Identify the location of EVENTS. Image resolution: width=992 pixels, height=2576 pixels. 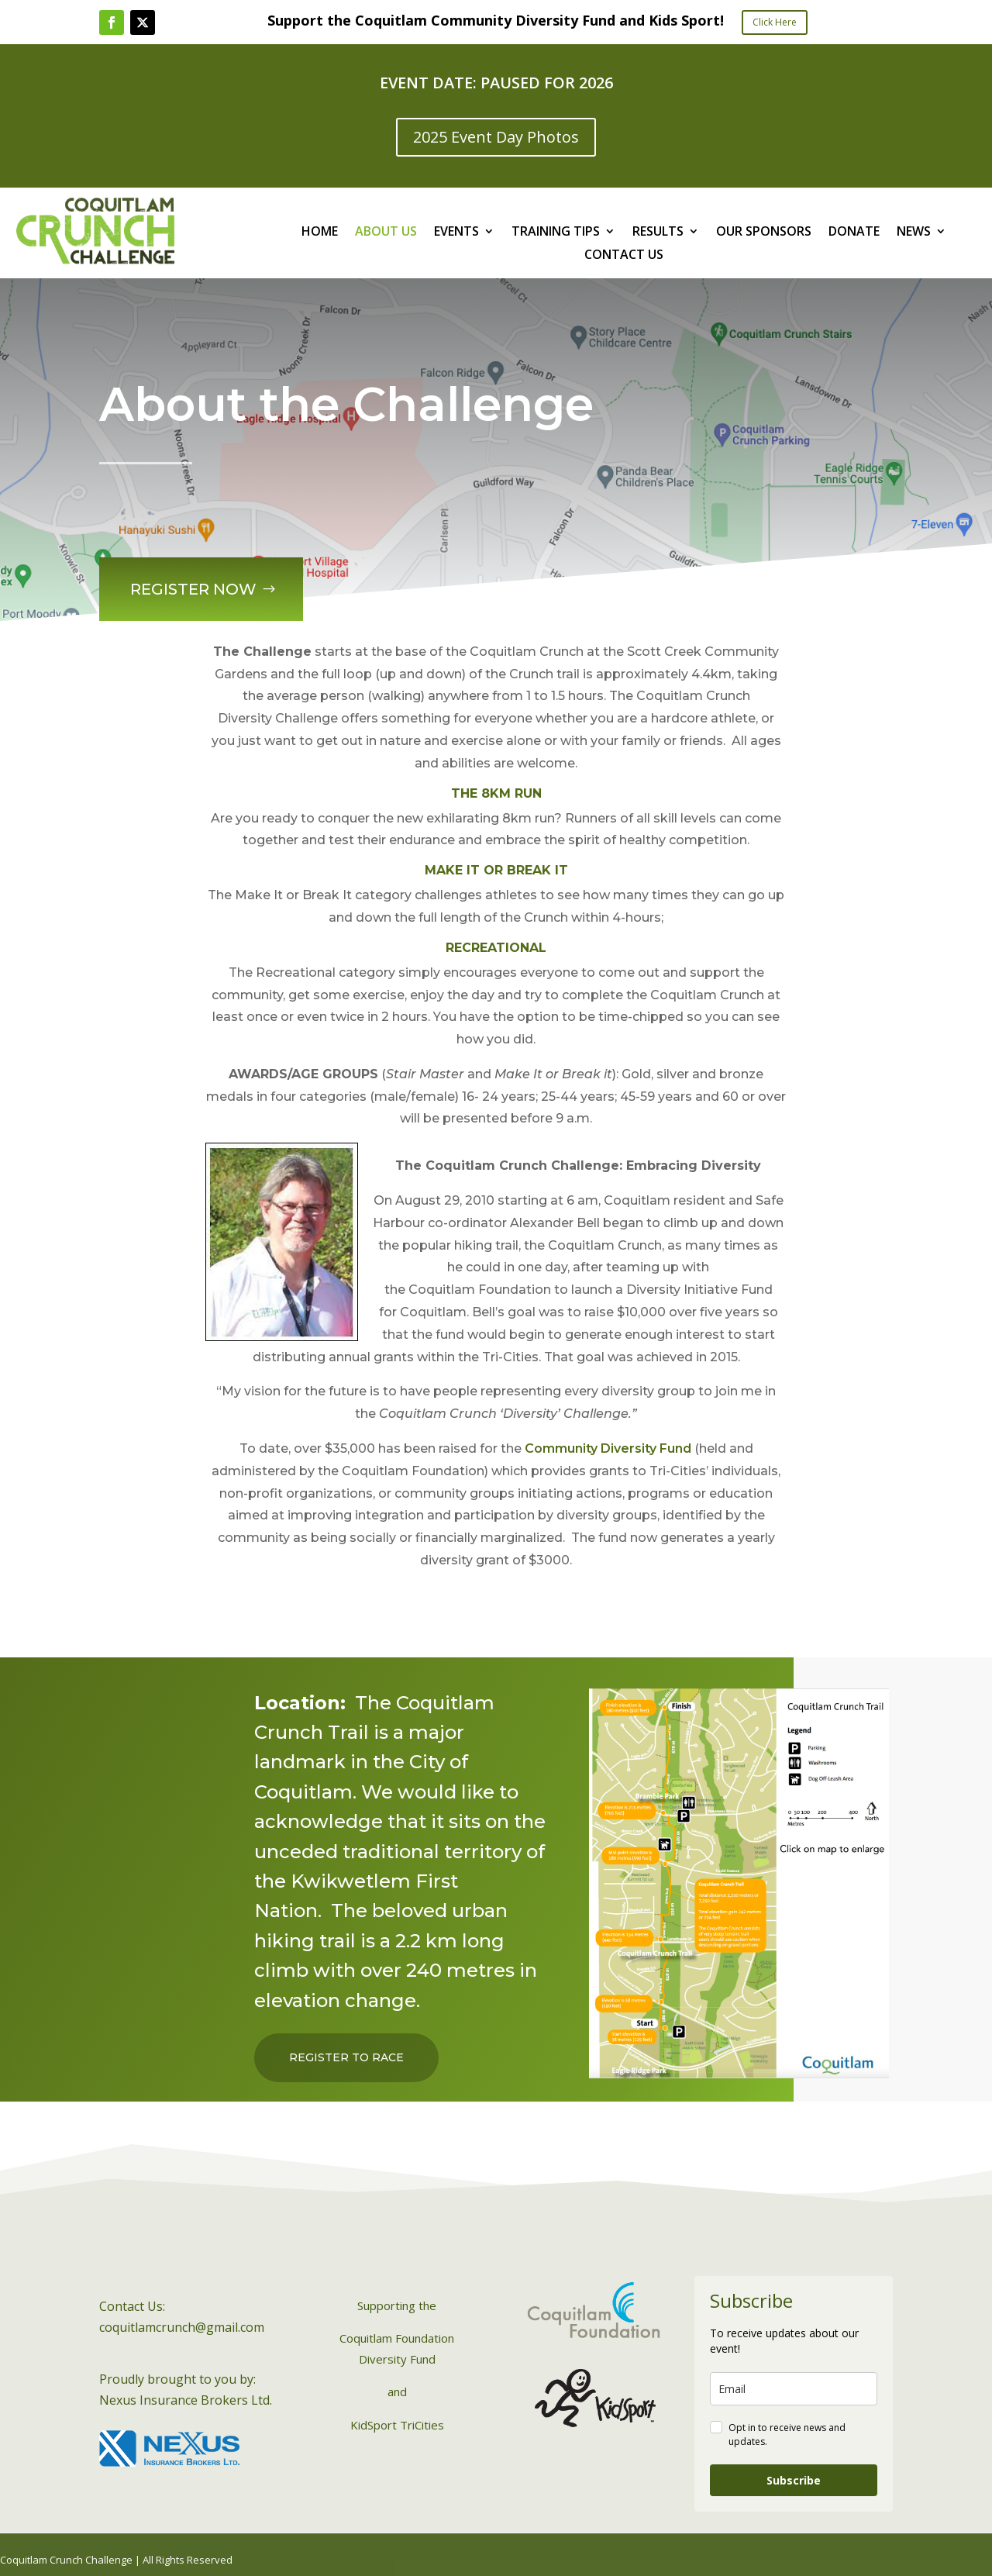
(456, 233).